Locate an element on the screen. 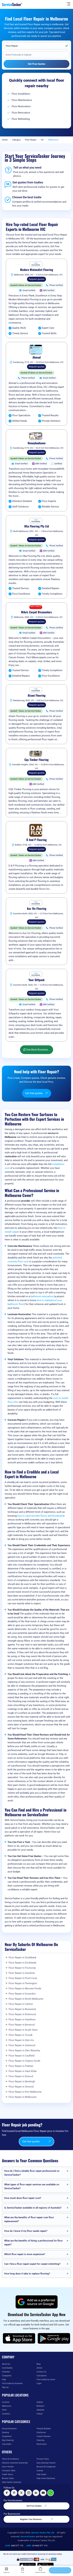 The width and height of the screenshot is (73, 2576). Floor Repair in Point Cook is located at coordinates (23, 1978).